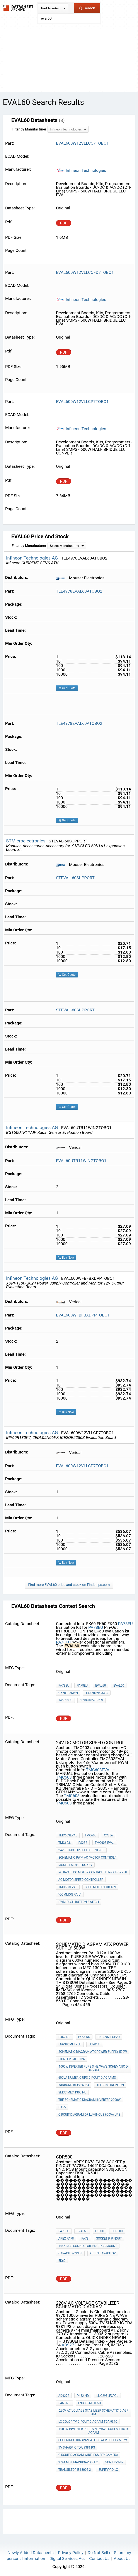  Describe the element at coordinates (31, 2552) in the screenshot. I see `Newly Added Datasheets` at that location.